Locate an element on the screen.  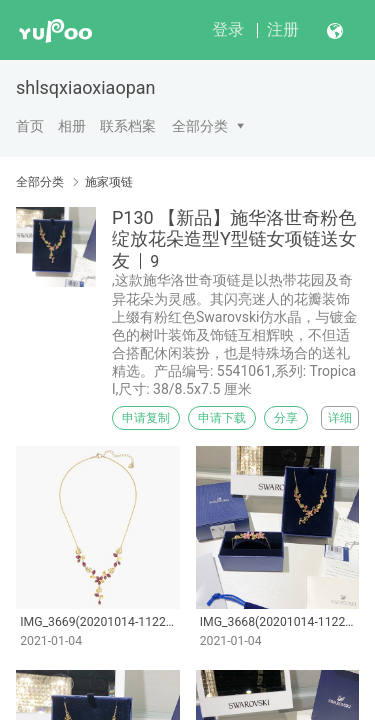
申请复制 is located at coordinates (146, 418).